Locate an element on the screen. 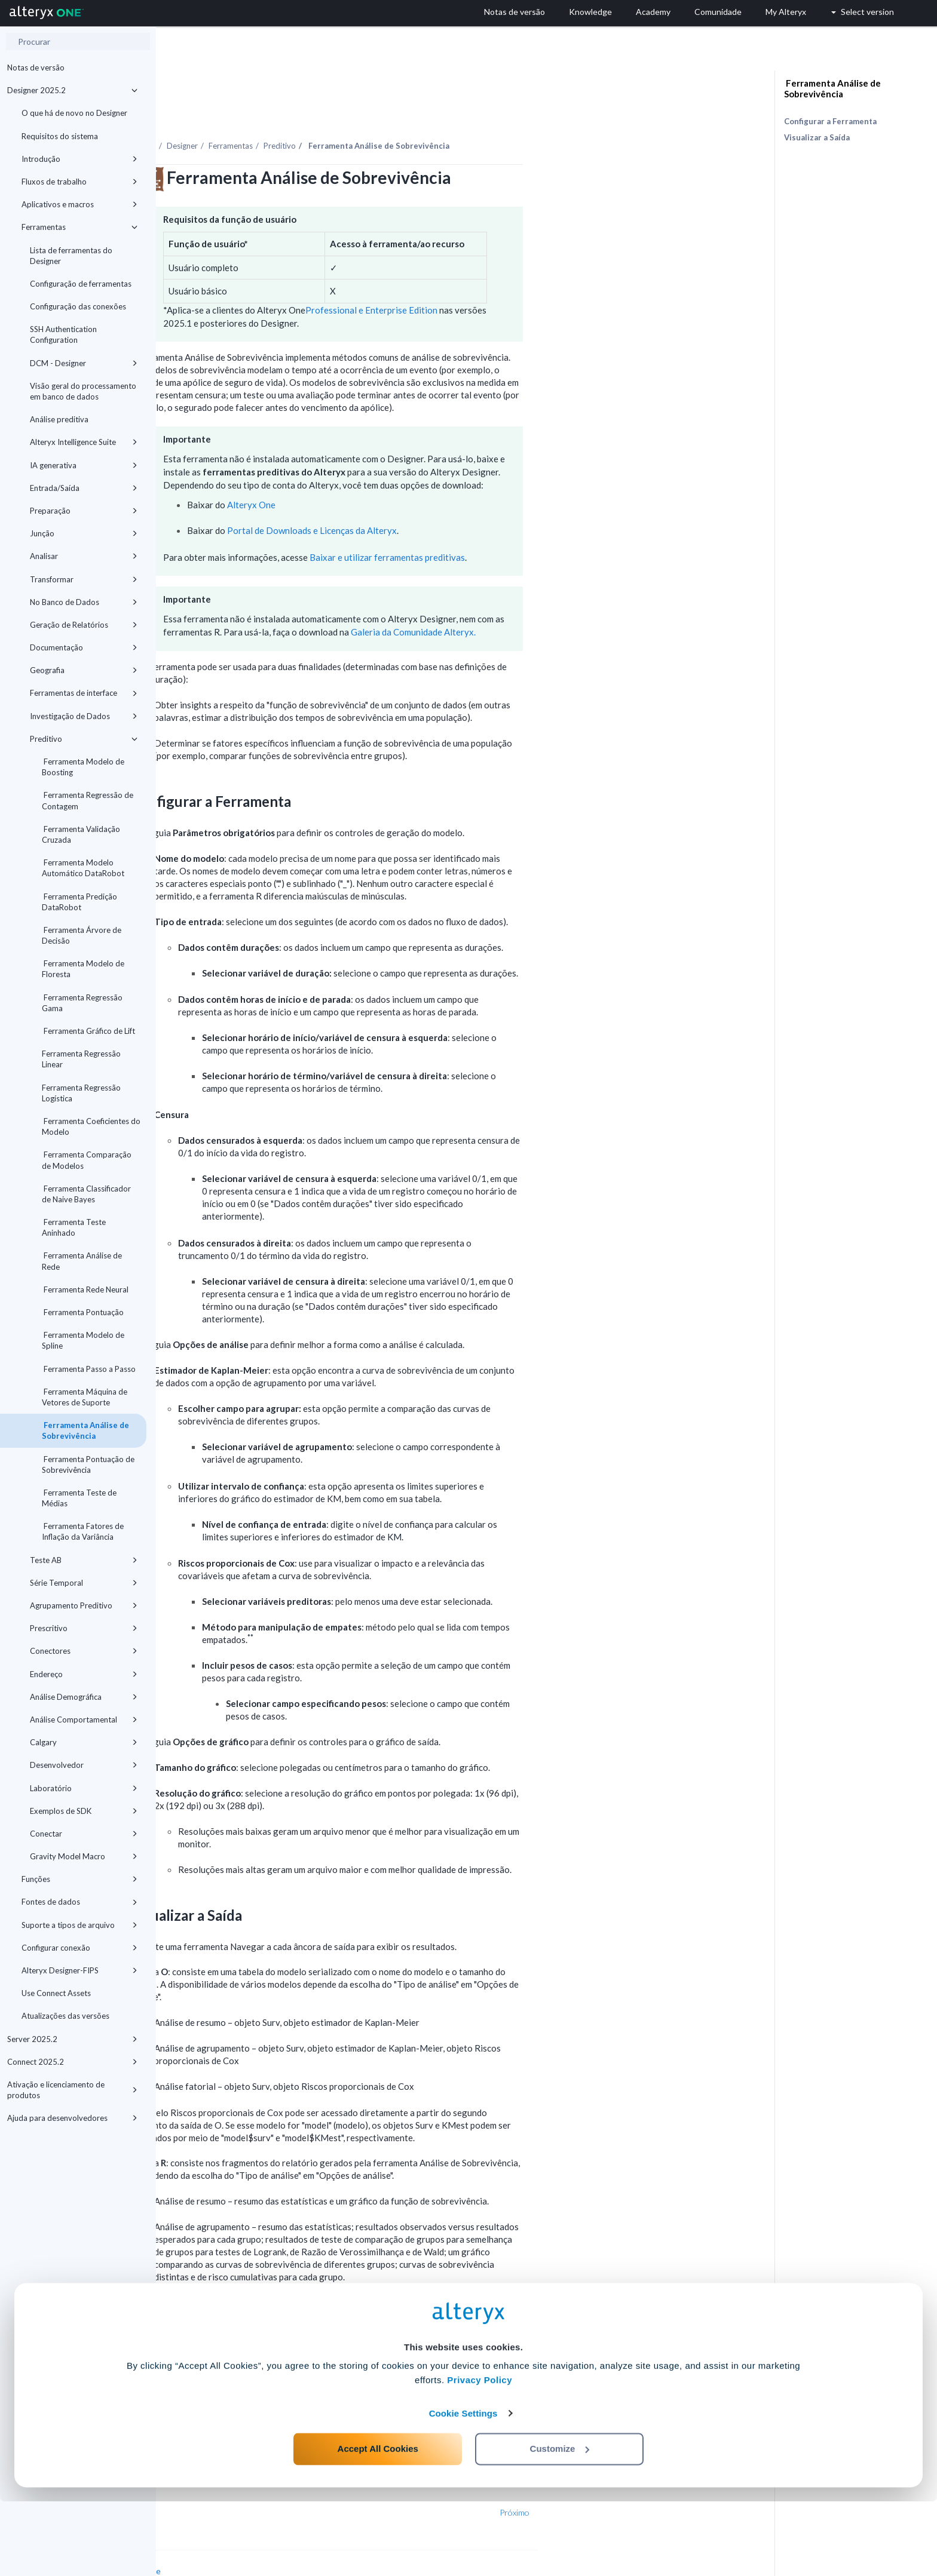 This screenshot has width=937, height=2576. Ferramenta Regressão Gama is located at coordinates (82, 1003).